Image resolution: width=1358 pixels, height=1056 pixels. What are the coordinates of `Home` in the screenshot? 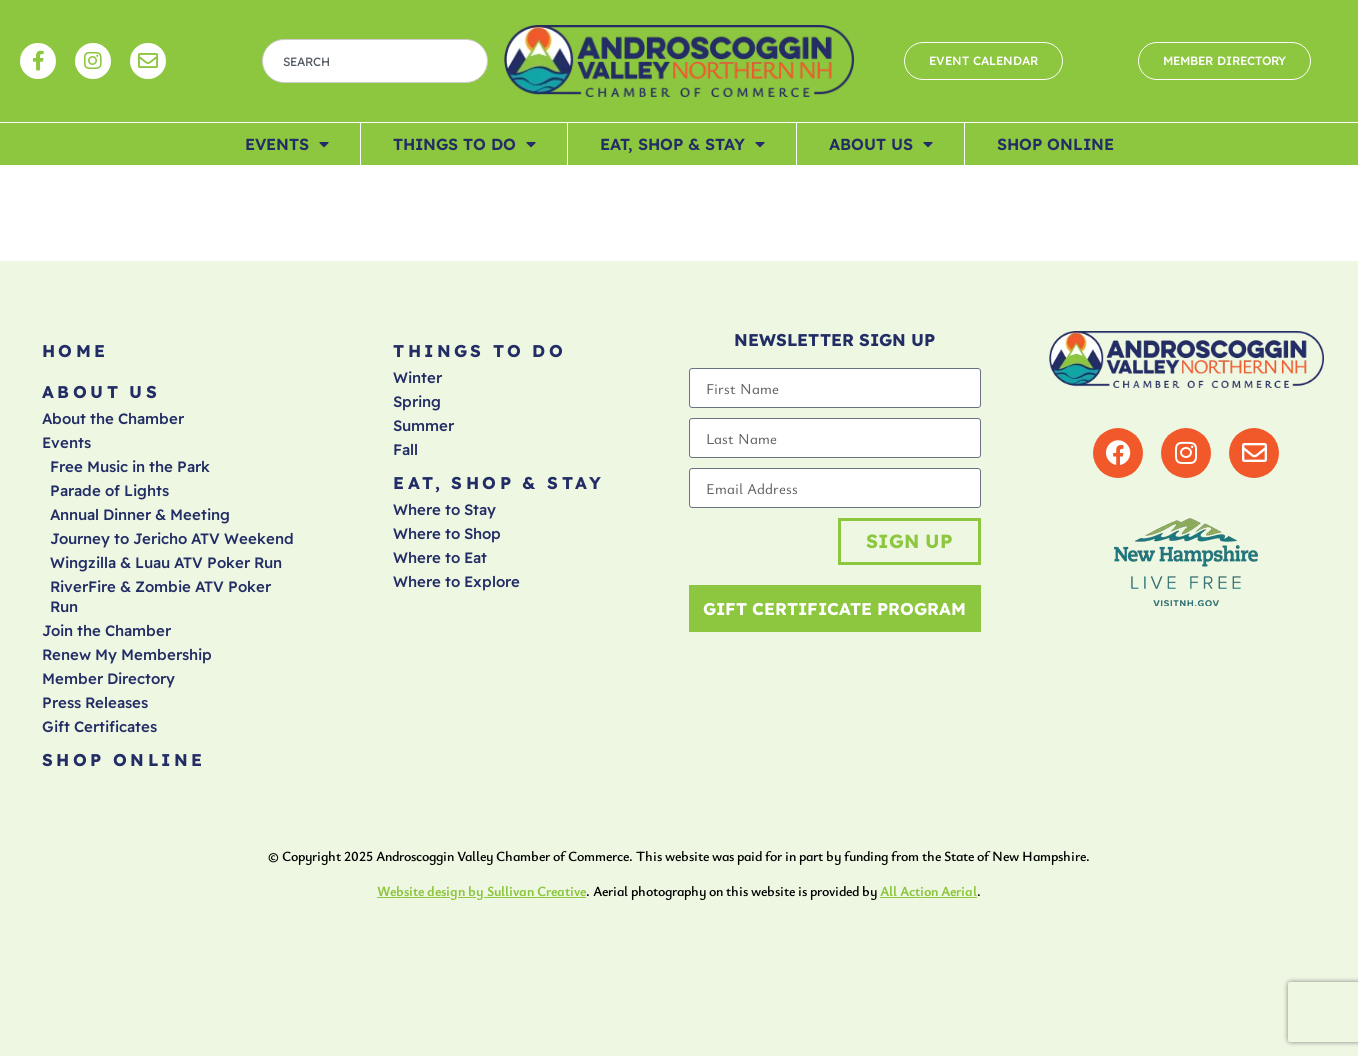 It's located at (75, 350).